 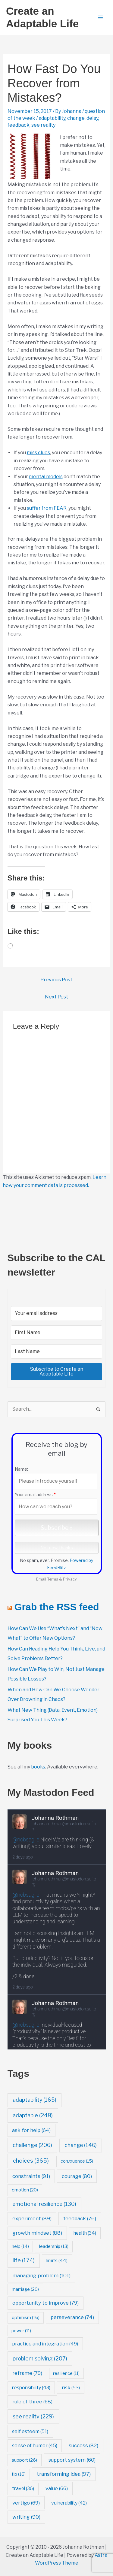 I want to click on rule of three [rule of three (68 items)], so click(x=32, y=2402).